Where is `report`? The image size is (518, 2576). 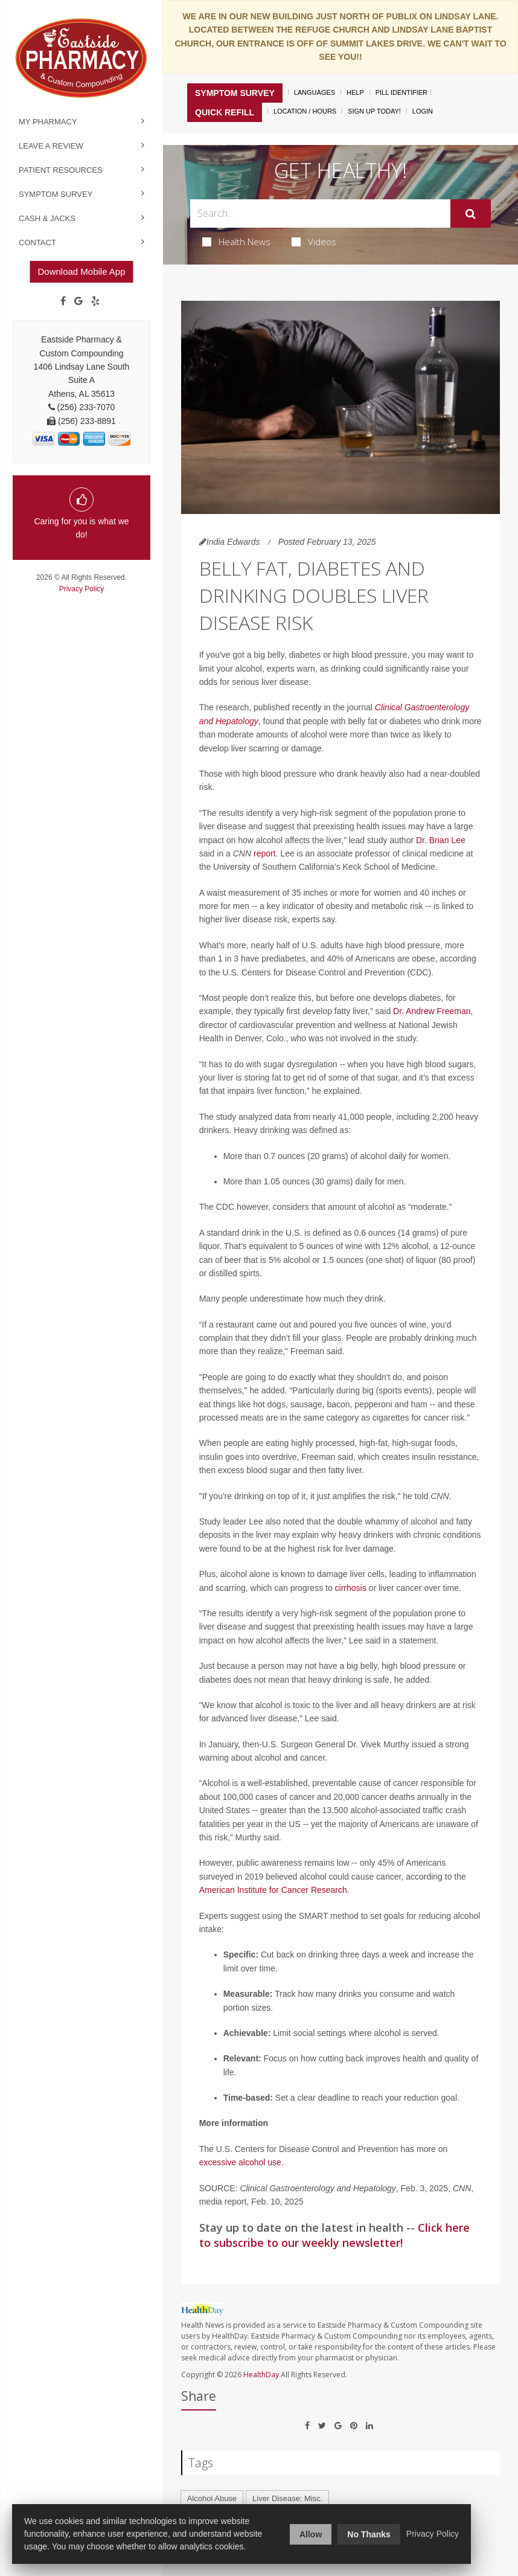 report is located at coordinates (265, 853).